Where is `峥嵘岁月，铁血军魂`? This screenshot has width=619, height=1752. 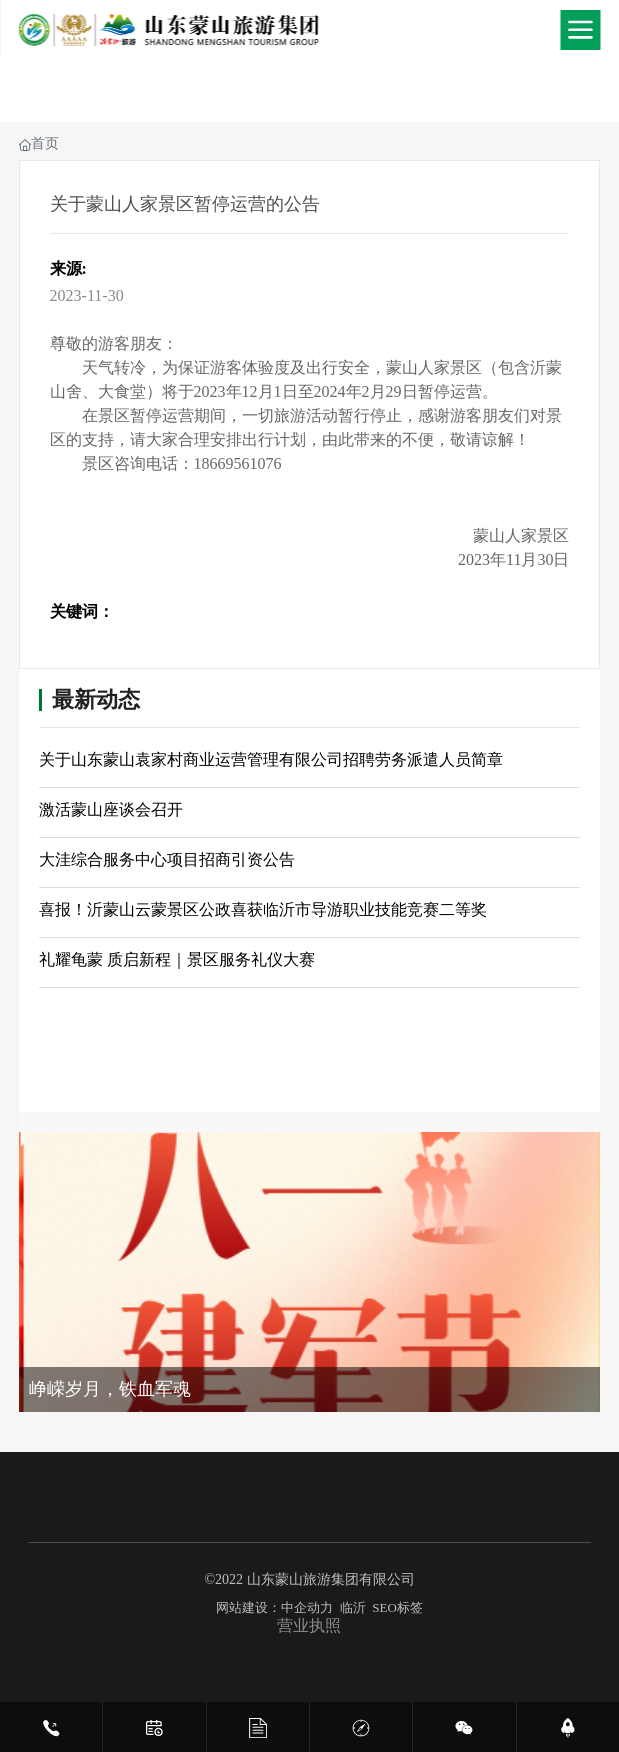
峥嵘岁月，铁血军魂 is located at coordinates (110, 1389).